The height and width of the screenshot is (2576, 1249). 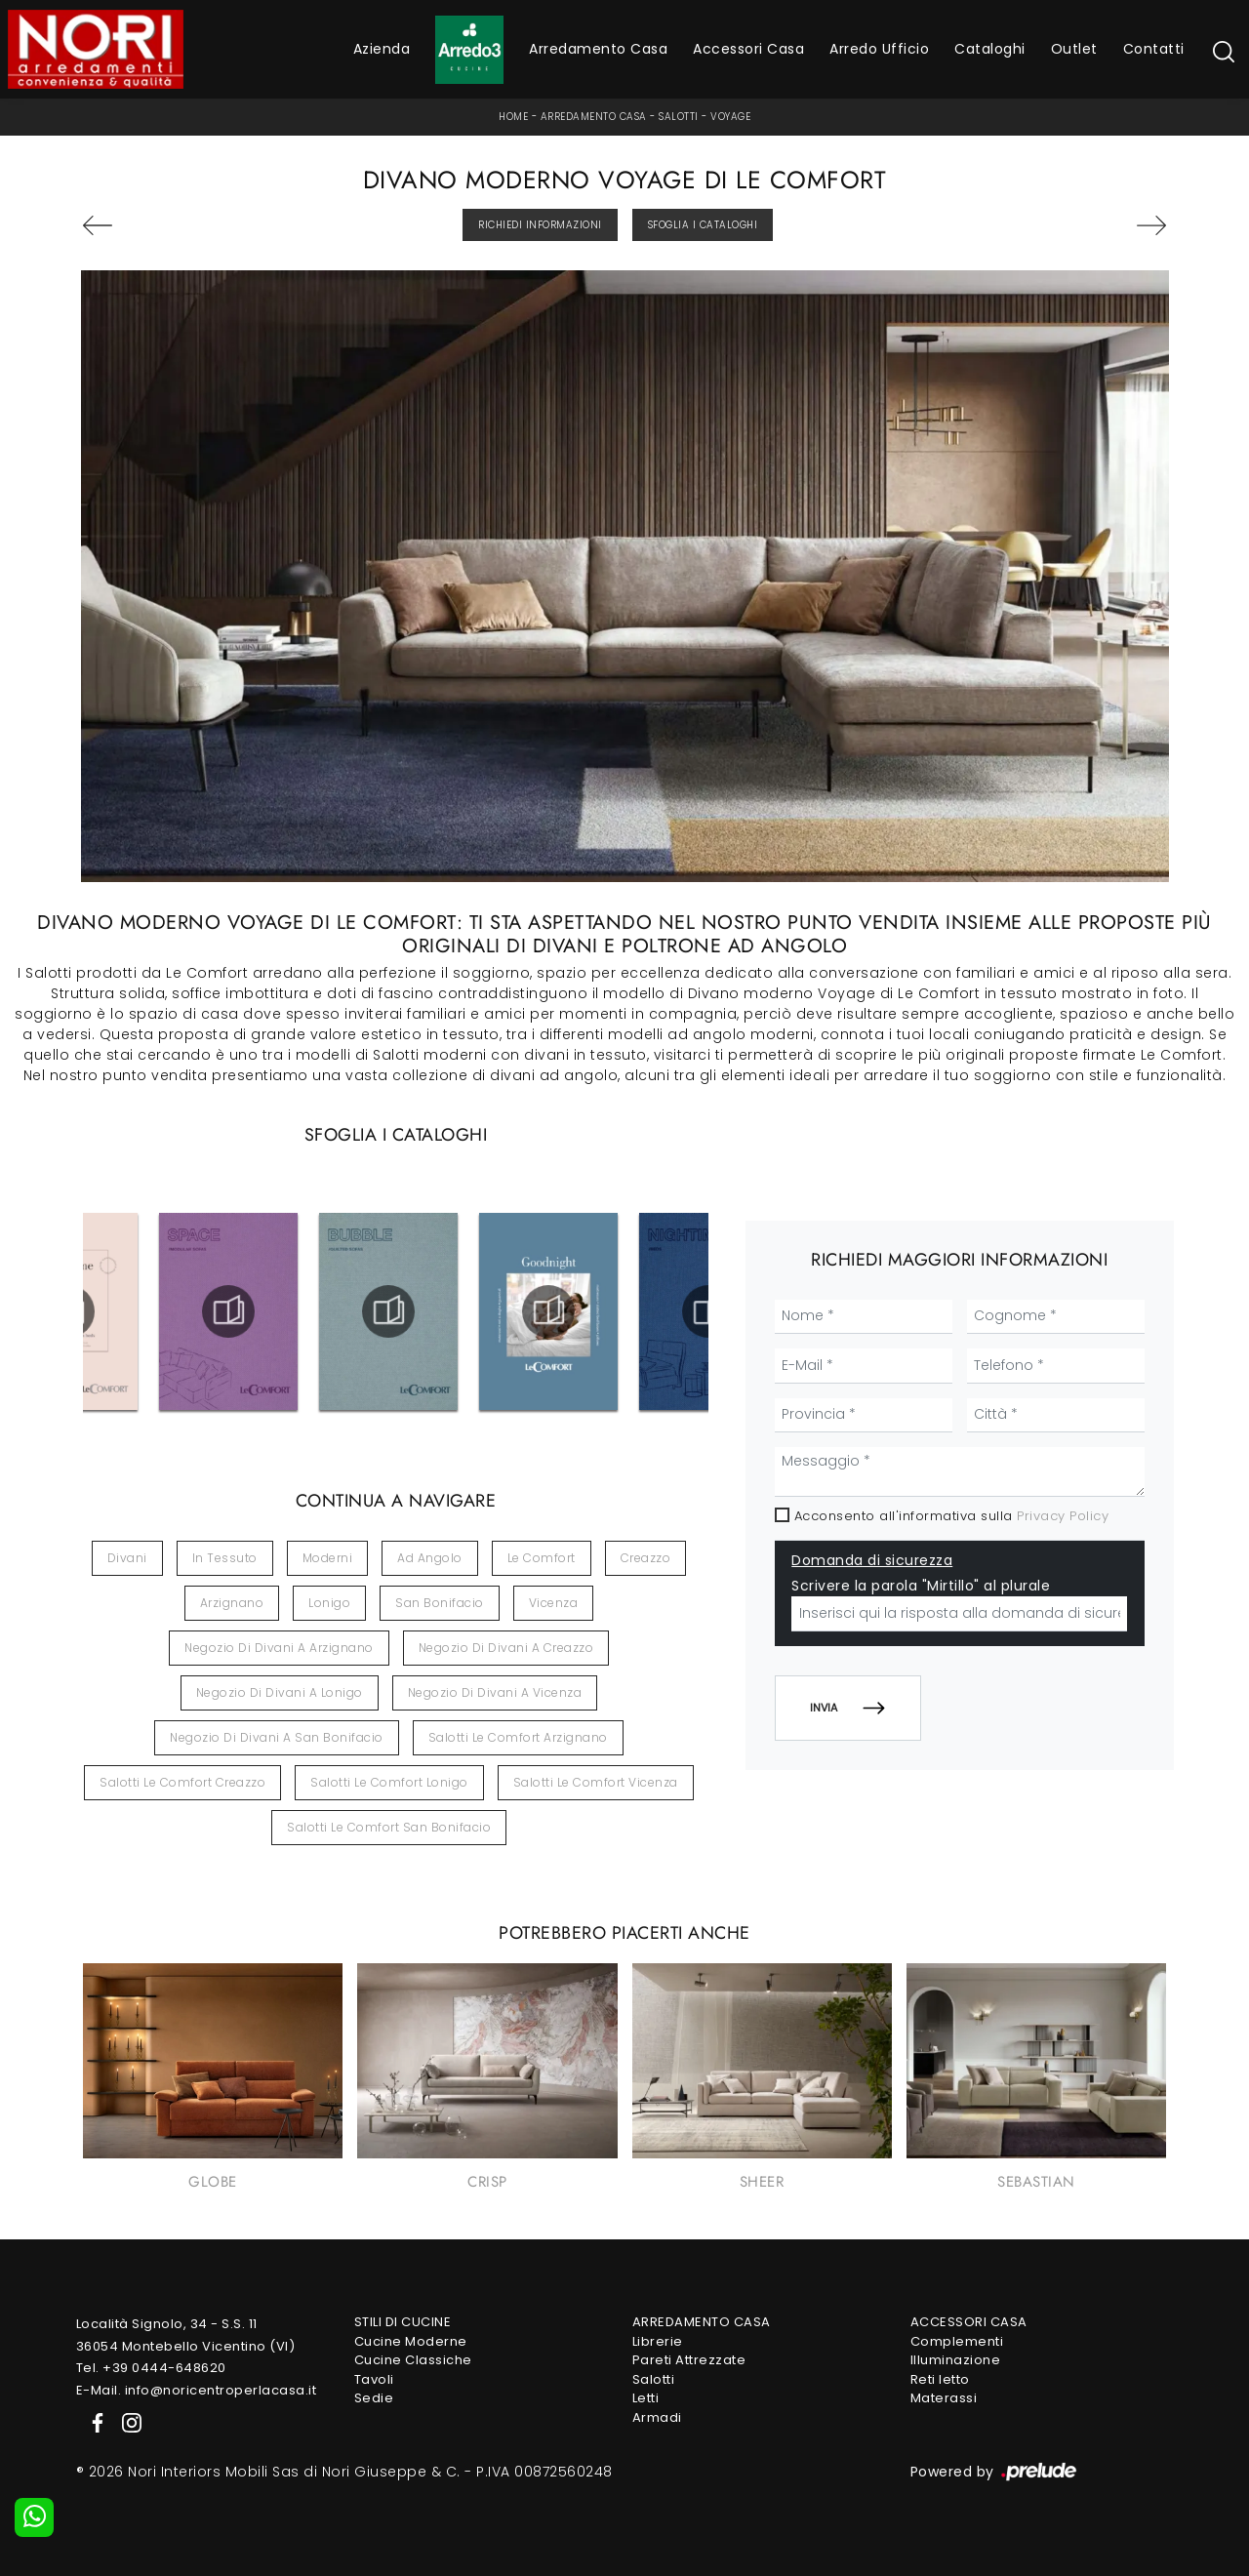 I want to click on Acconsento all'informativa sulla, so click(x=951, y=1516).